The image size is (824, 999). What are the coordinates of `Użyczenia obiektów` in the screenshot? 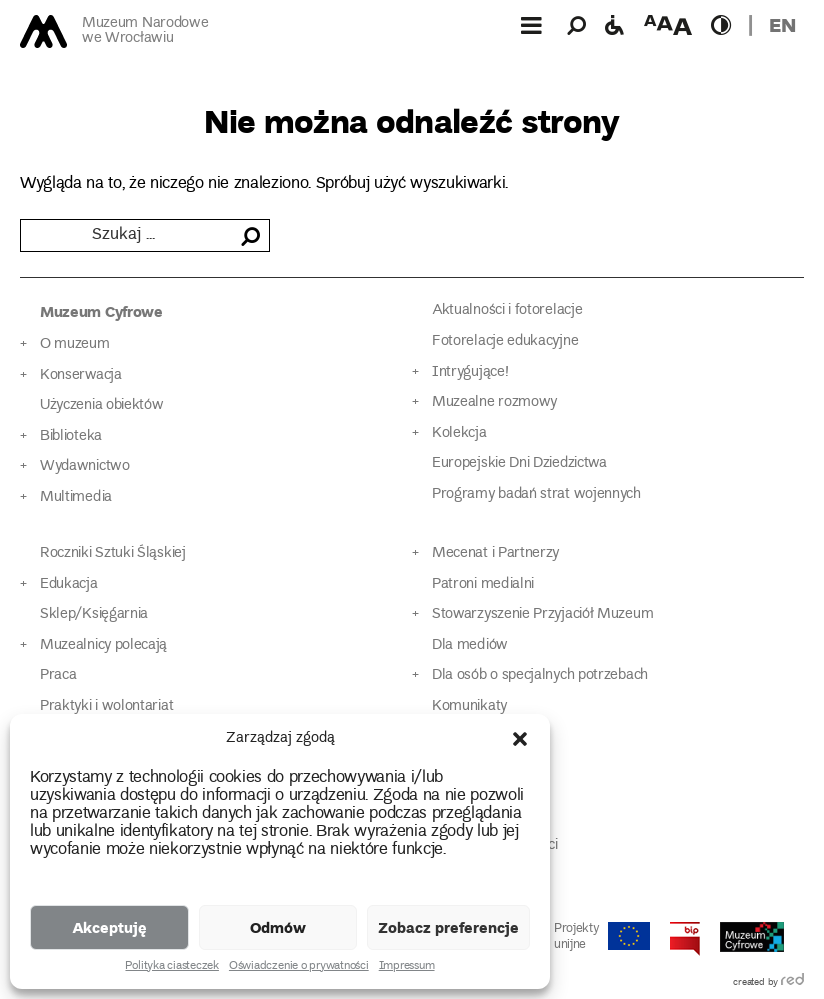 It's located at (102, 405).